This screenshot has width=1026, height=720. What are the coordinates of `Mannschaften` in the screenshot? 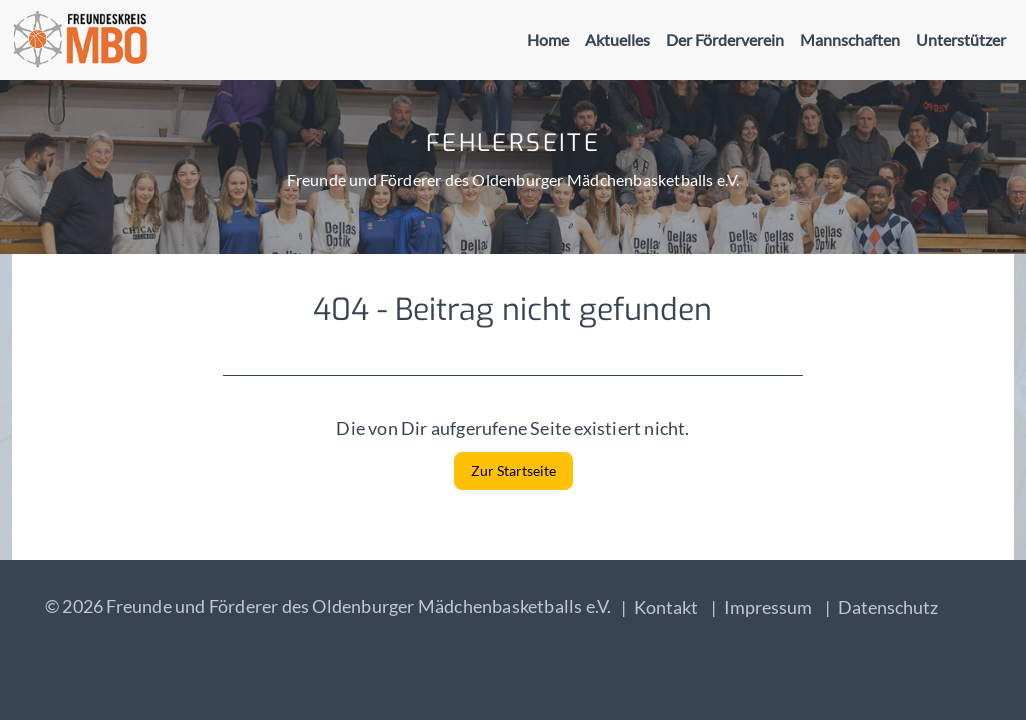 It's located at (850, 39).